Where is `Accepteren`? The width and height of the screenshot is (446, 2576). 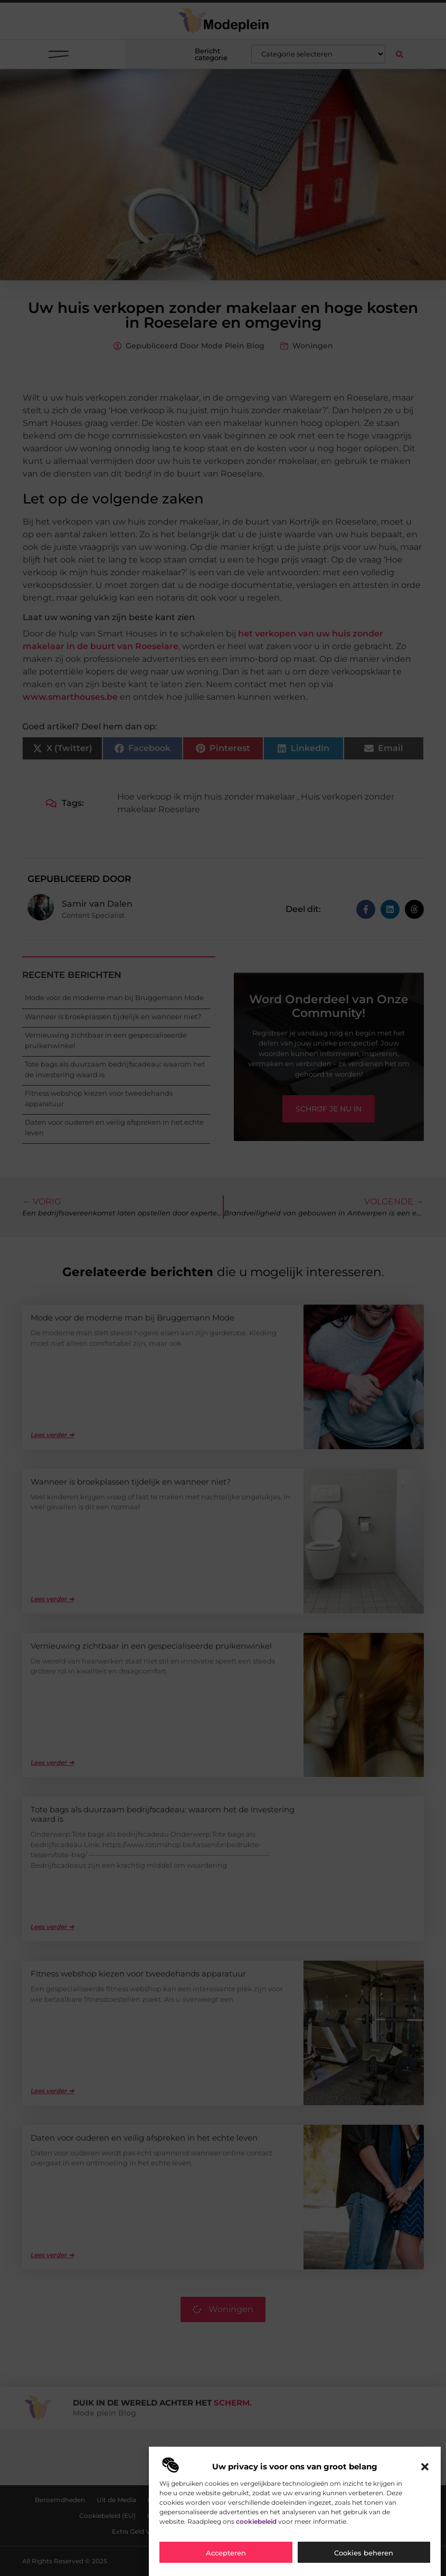 Accepteren is located at coordinates (226, 2553).